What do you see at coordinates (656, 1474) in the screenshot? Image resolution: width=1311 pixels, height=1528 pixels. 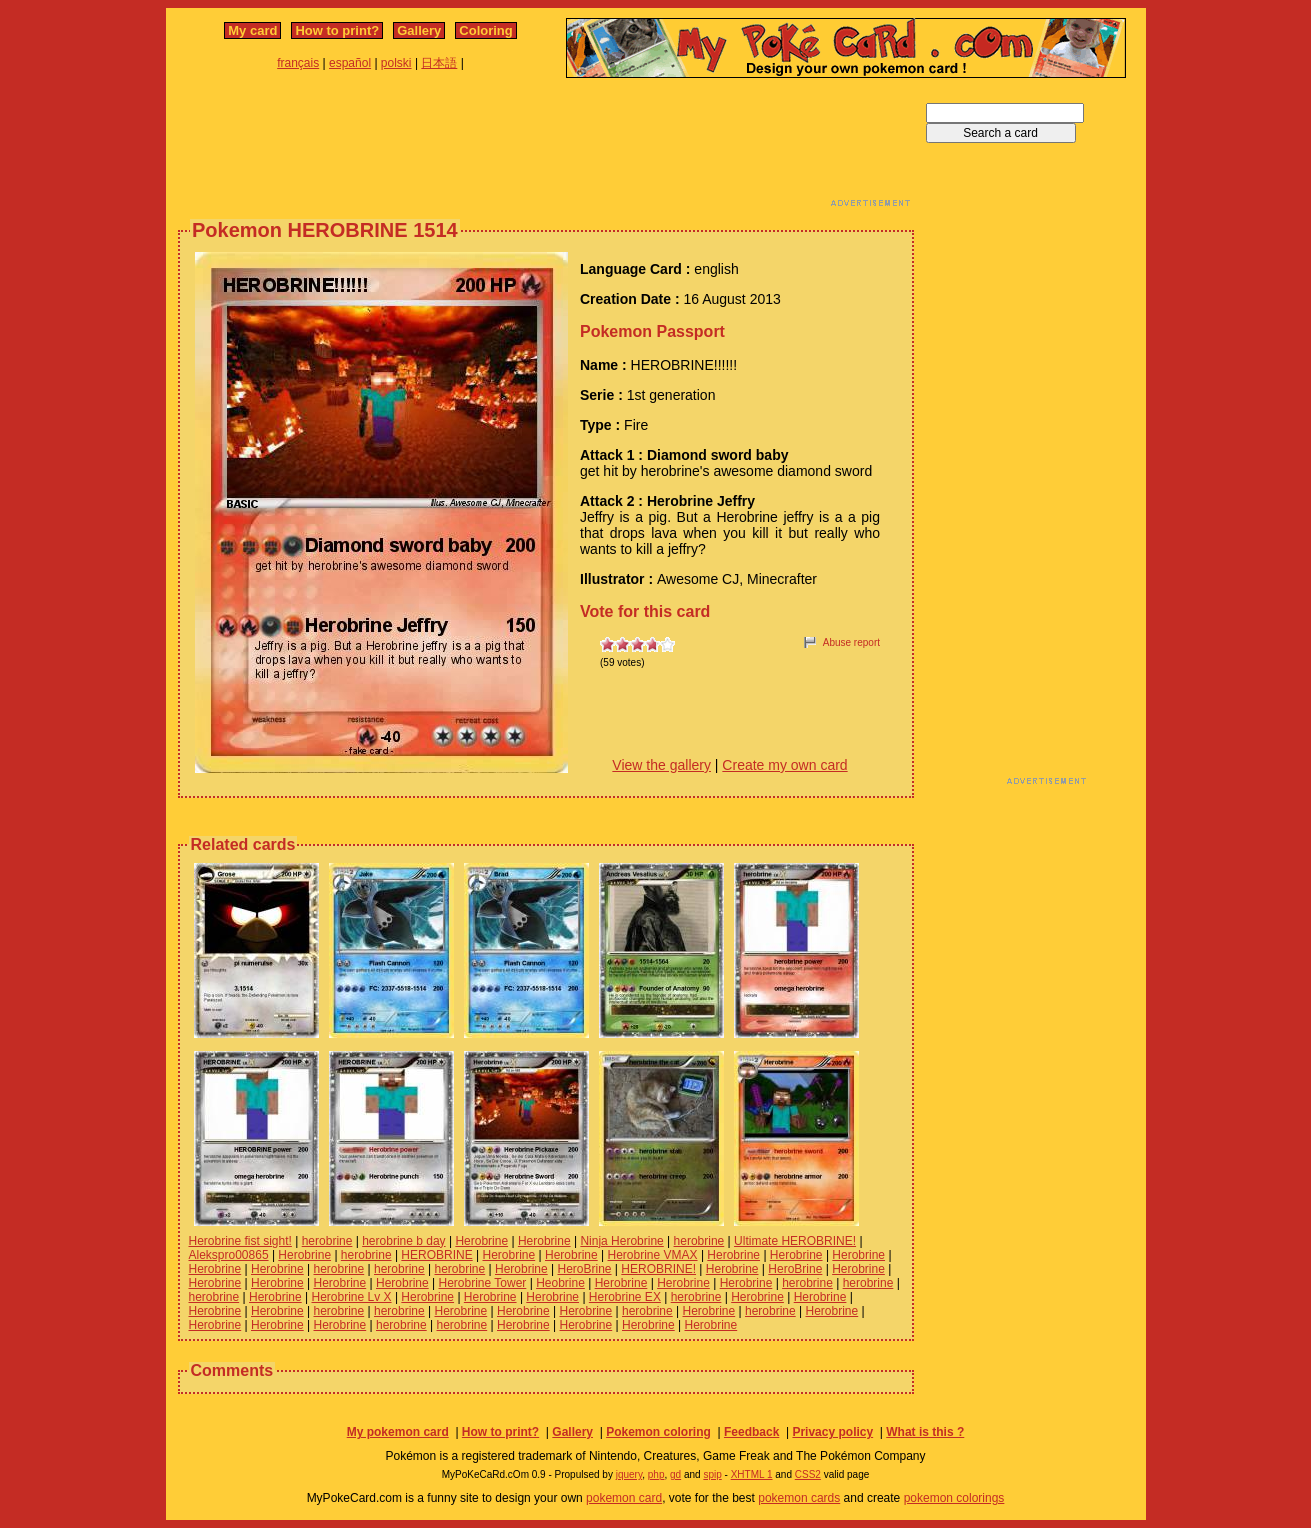 I see `php` at bounding box center [656, 1474].